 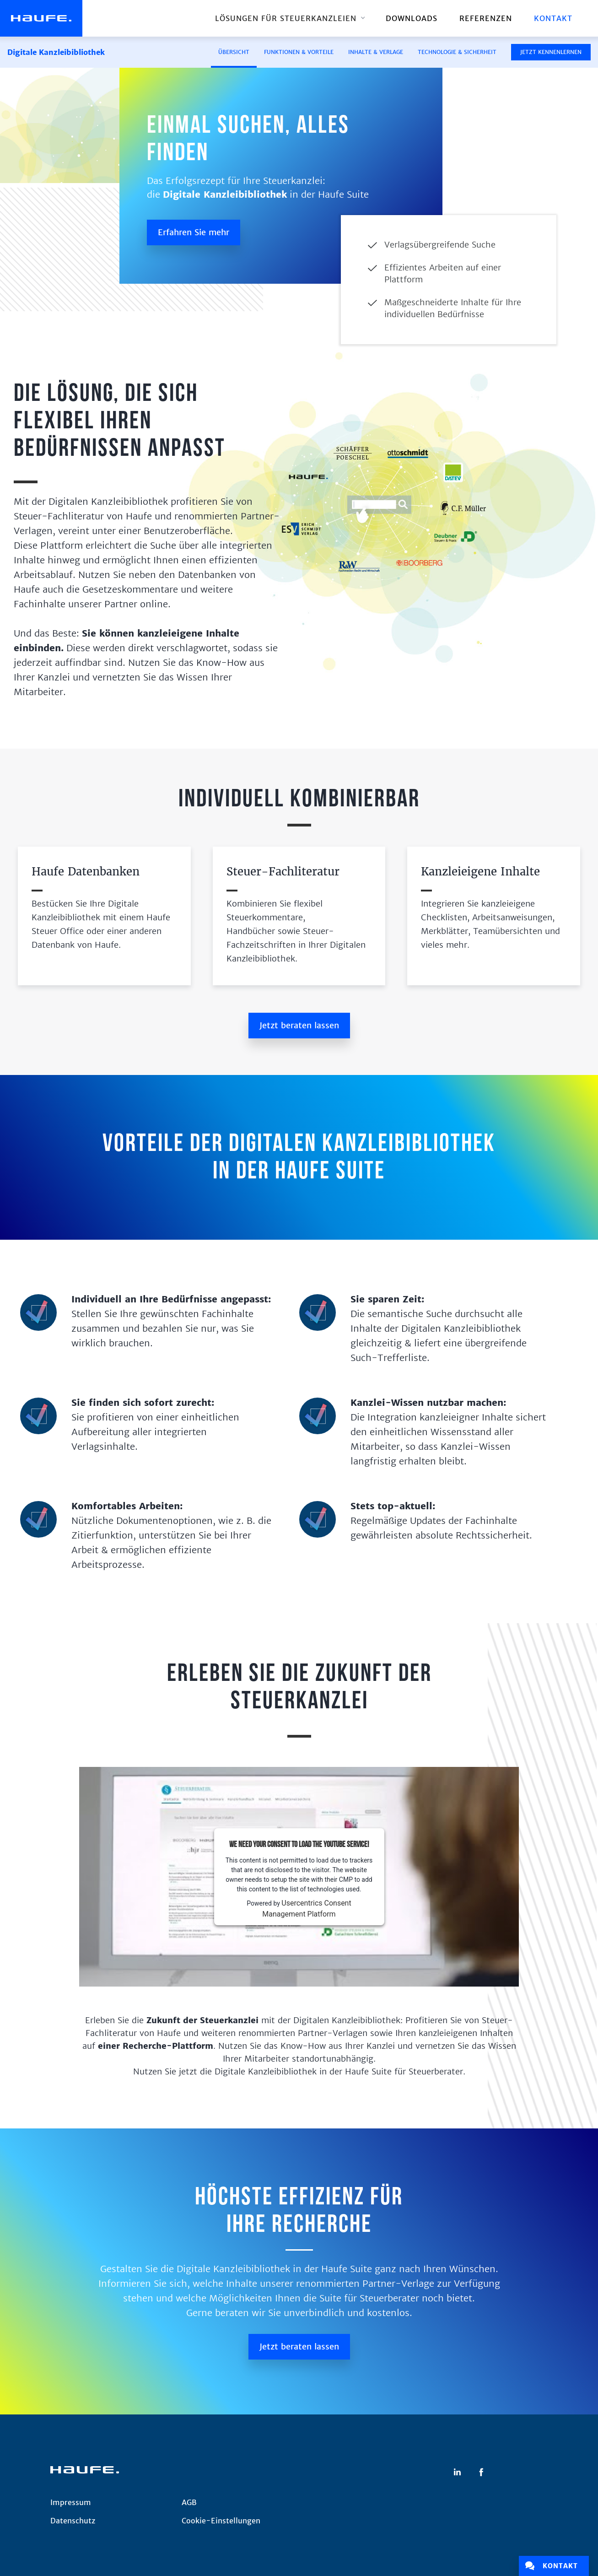 I want to click on AGB, so click(x=189, y=2502).